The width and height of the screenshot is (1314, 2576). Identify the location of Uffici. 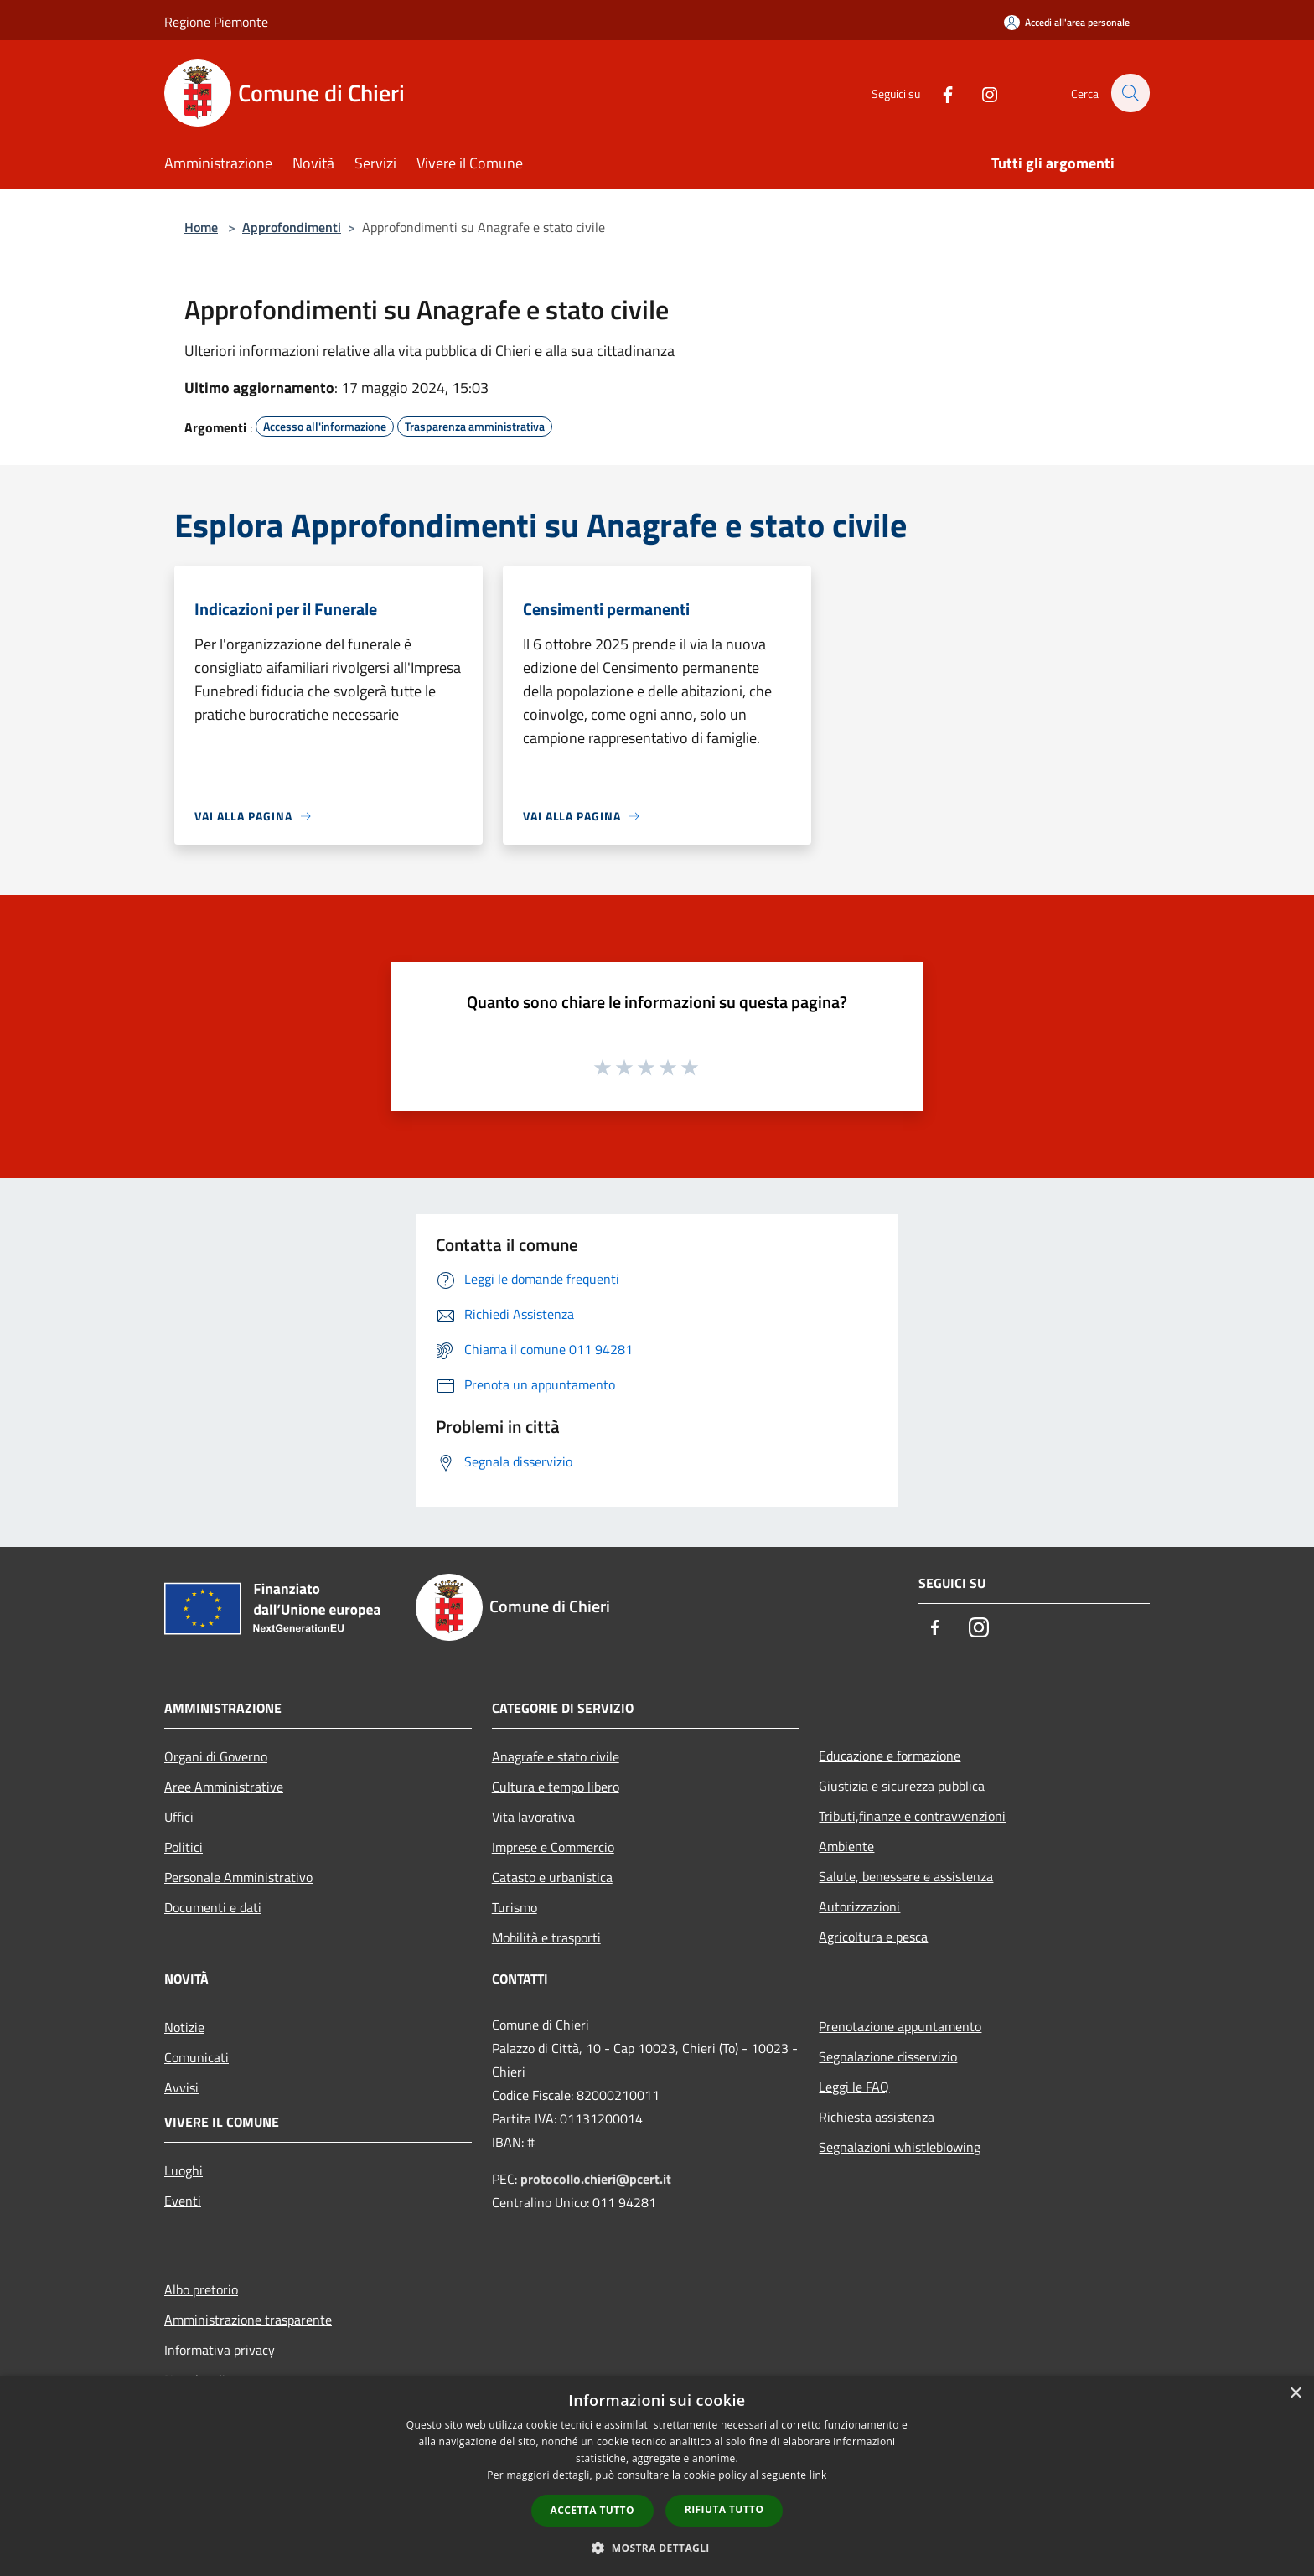
(179, 1817).